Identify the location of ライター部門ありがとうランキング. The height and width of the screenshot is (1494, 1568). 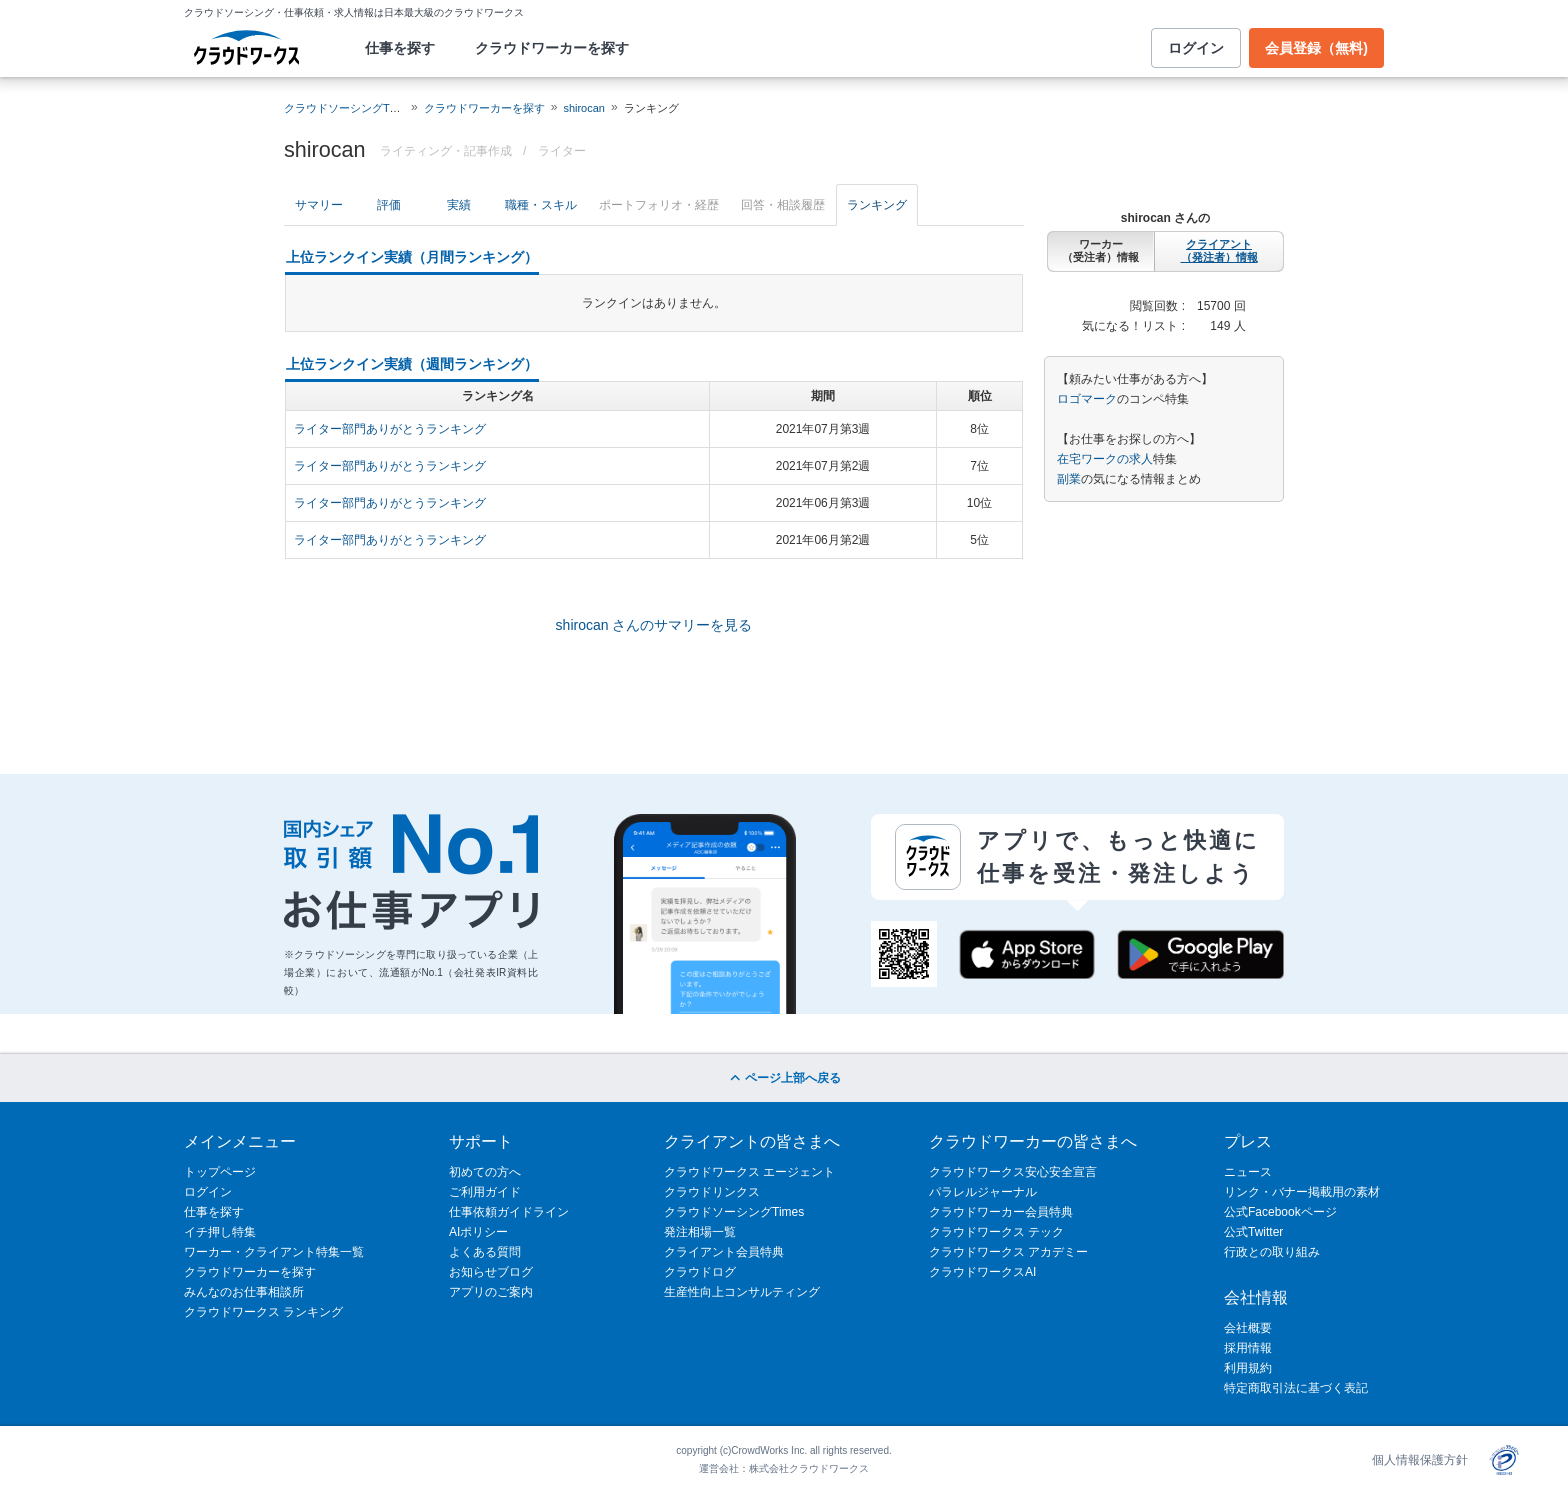
(390, 429).